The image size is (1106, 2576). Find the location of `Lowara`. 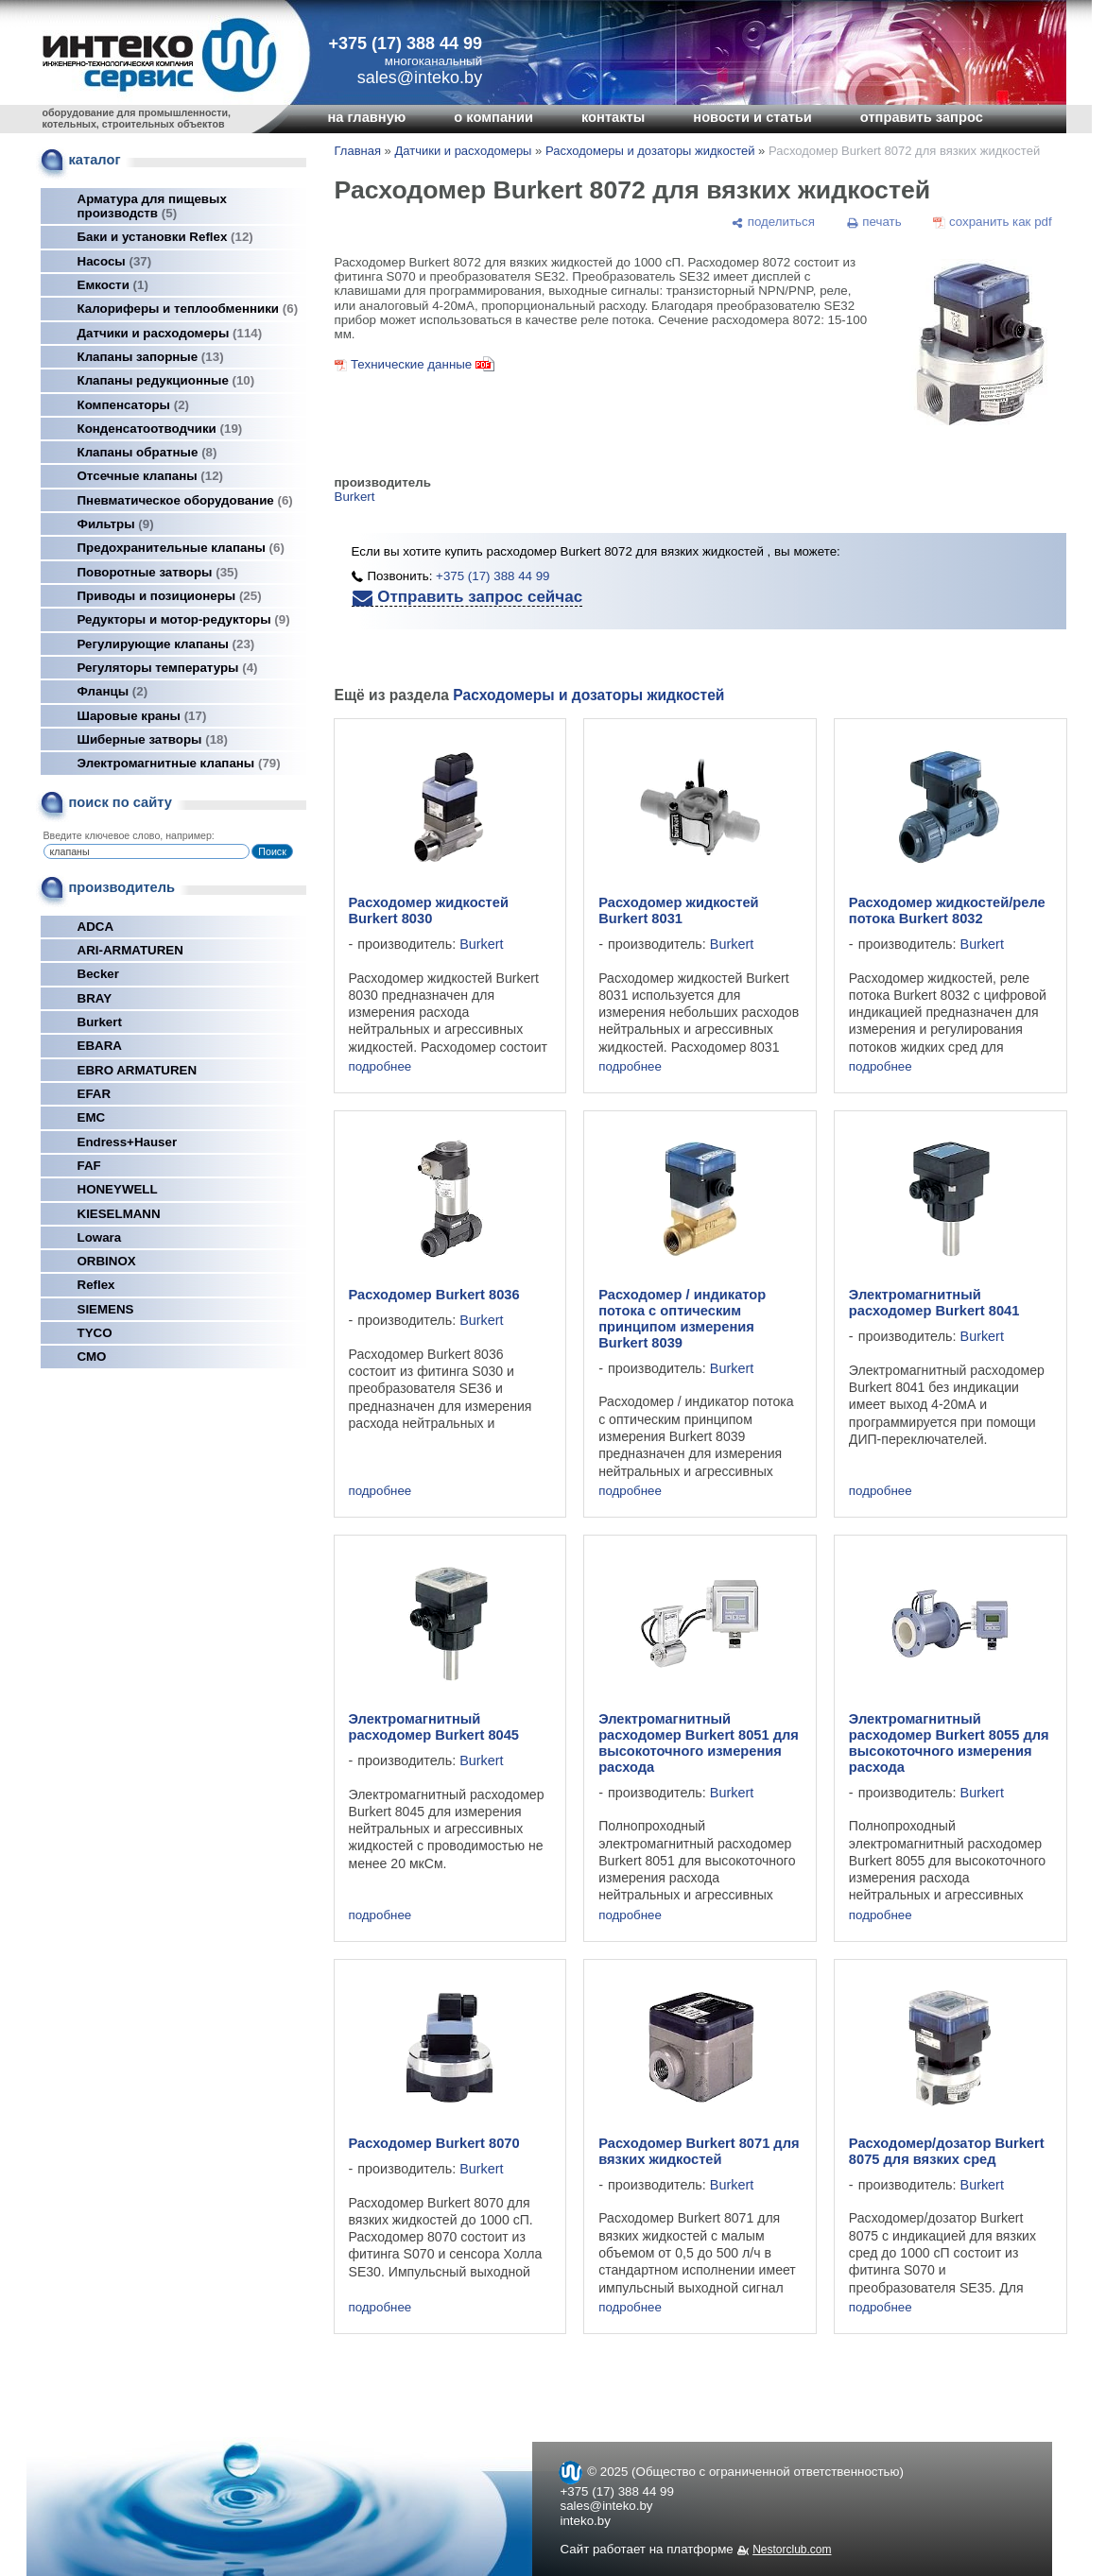

Lowara is located at coordinates (100, 1237).